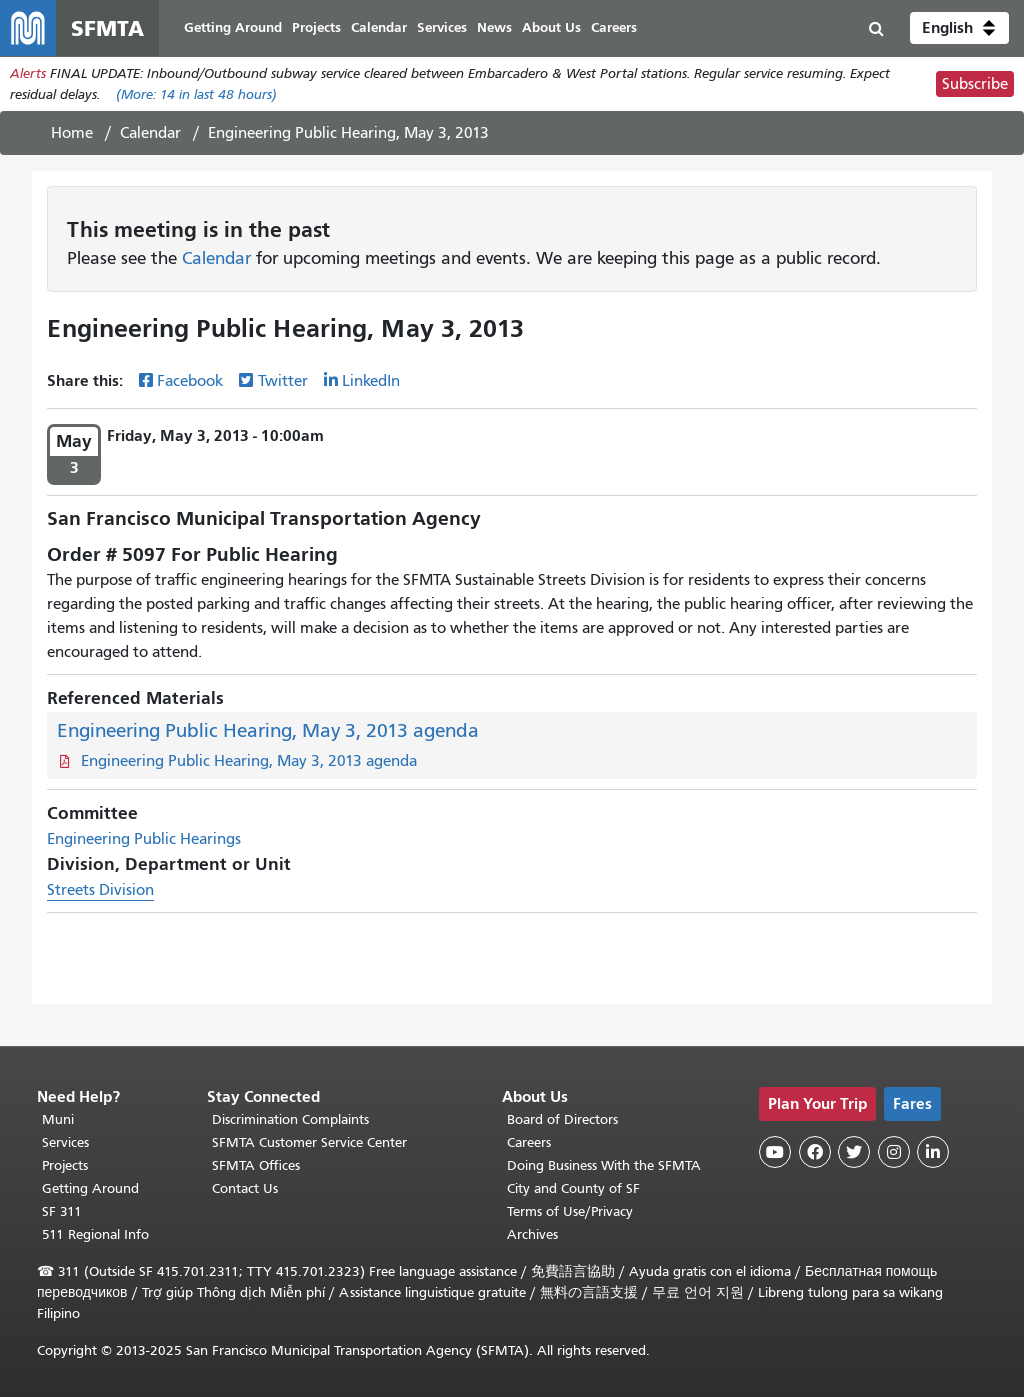 The height and width of the screenshot is (1397, 1024). I want to click on Projects, so click(65, 1165).